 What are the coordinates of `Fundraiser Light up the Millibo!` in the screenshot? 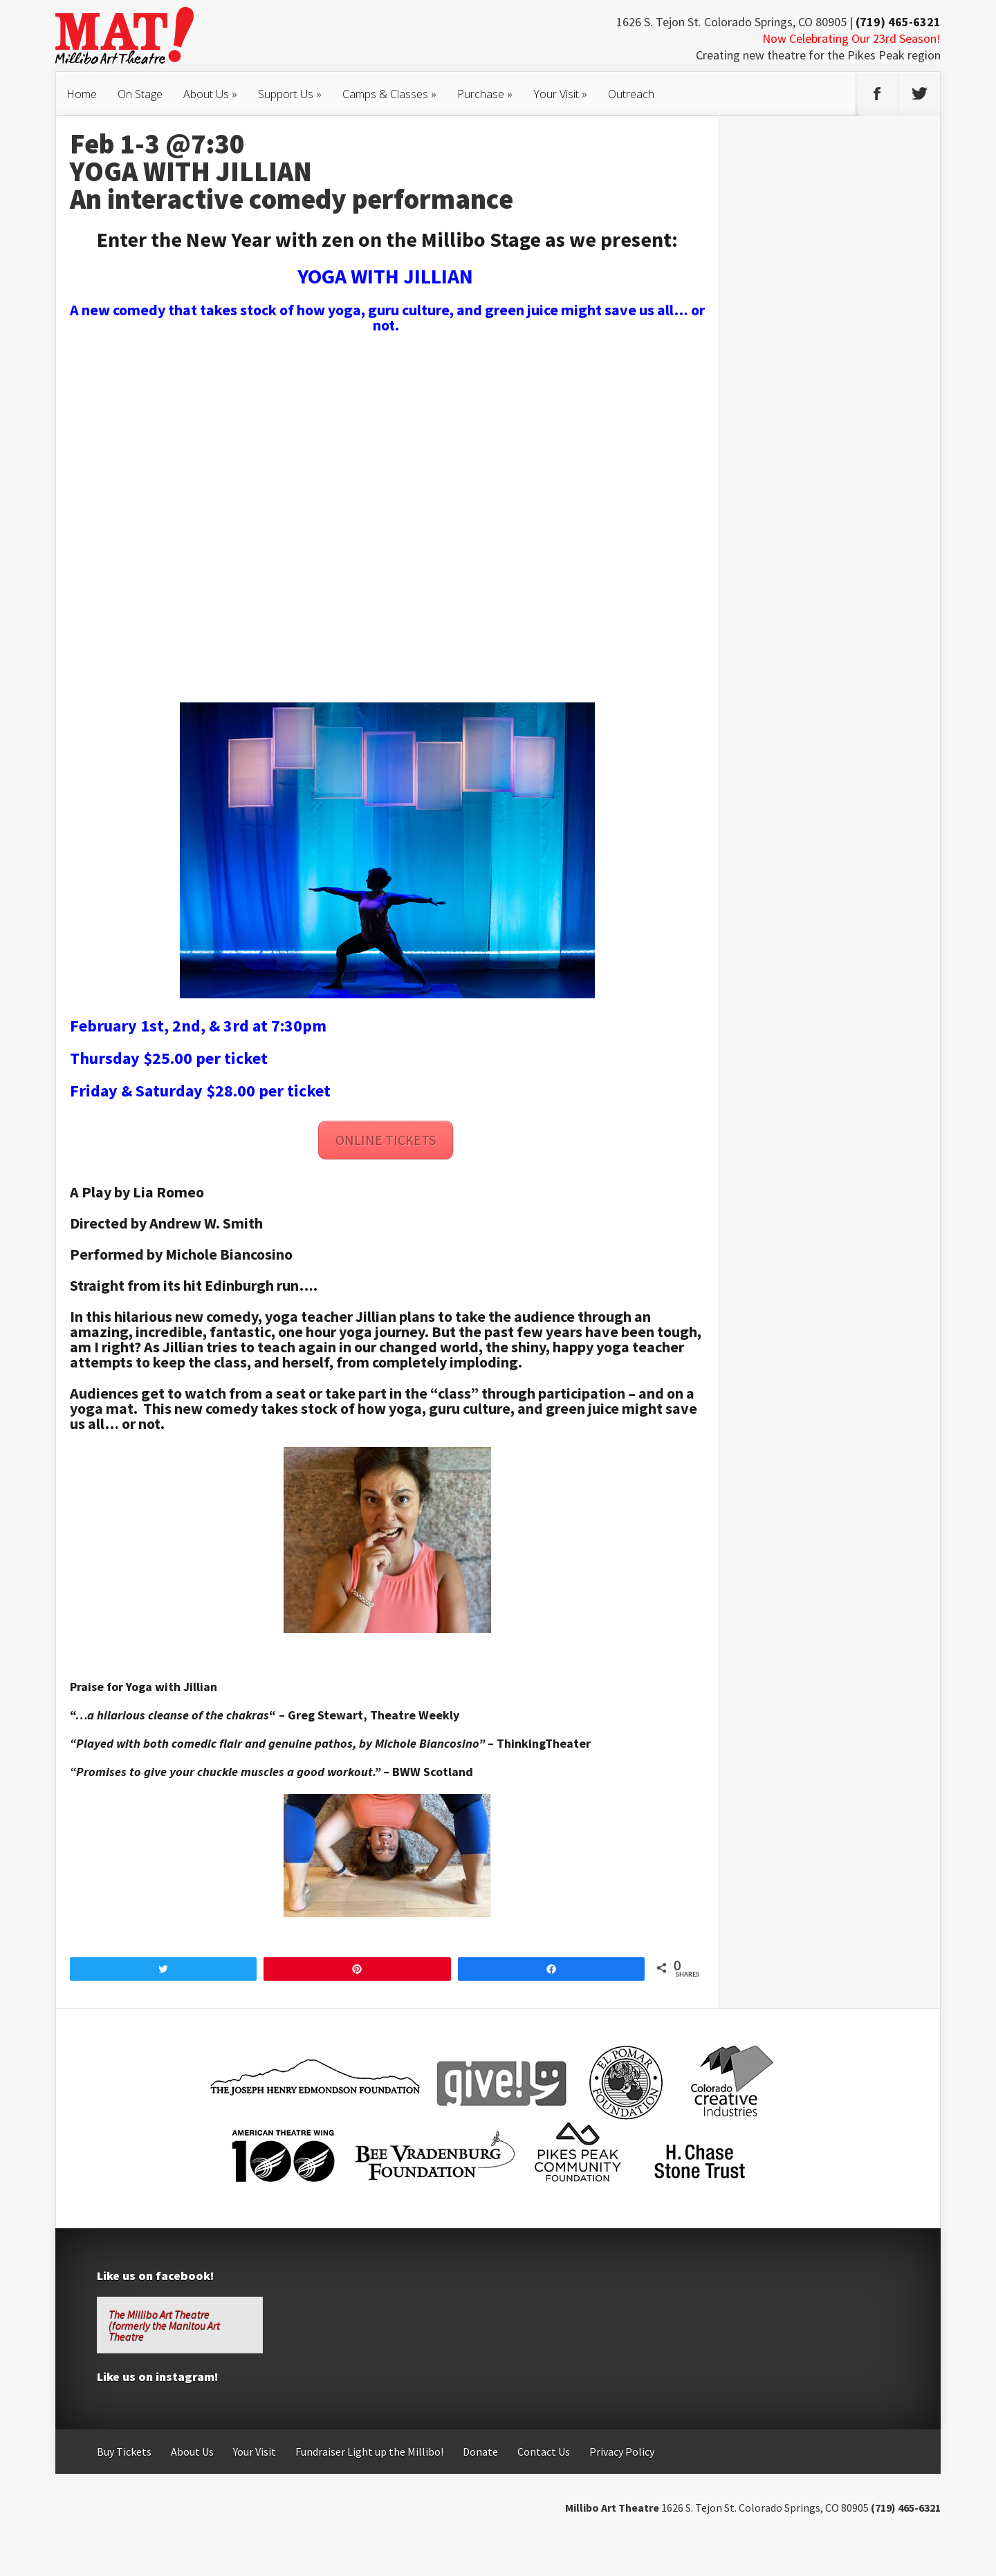 It's located at (369, 2451).